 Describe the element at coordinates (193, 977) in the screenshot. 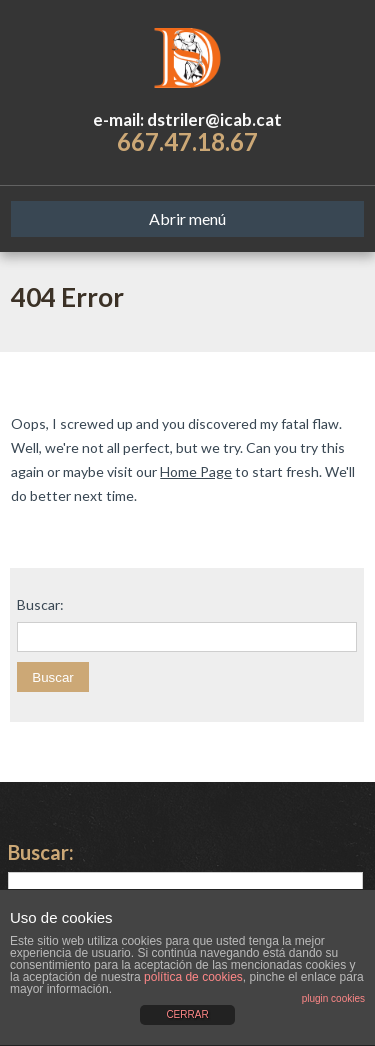

I see `política de cookies` at that location.